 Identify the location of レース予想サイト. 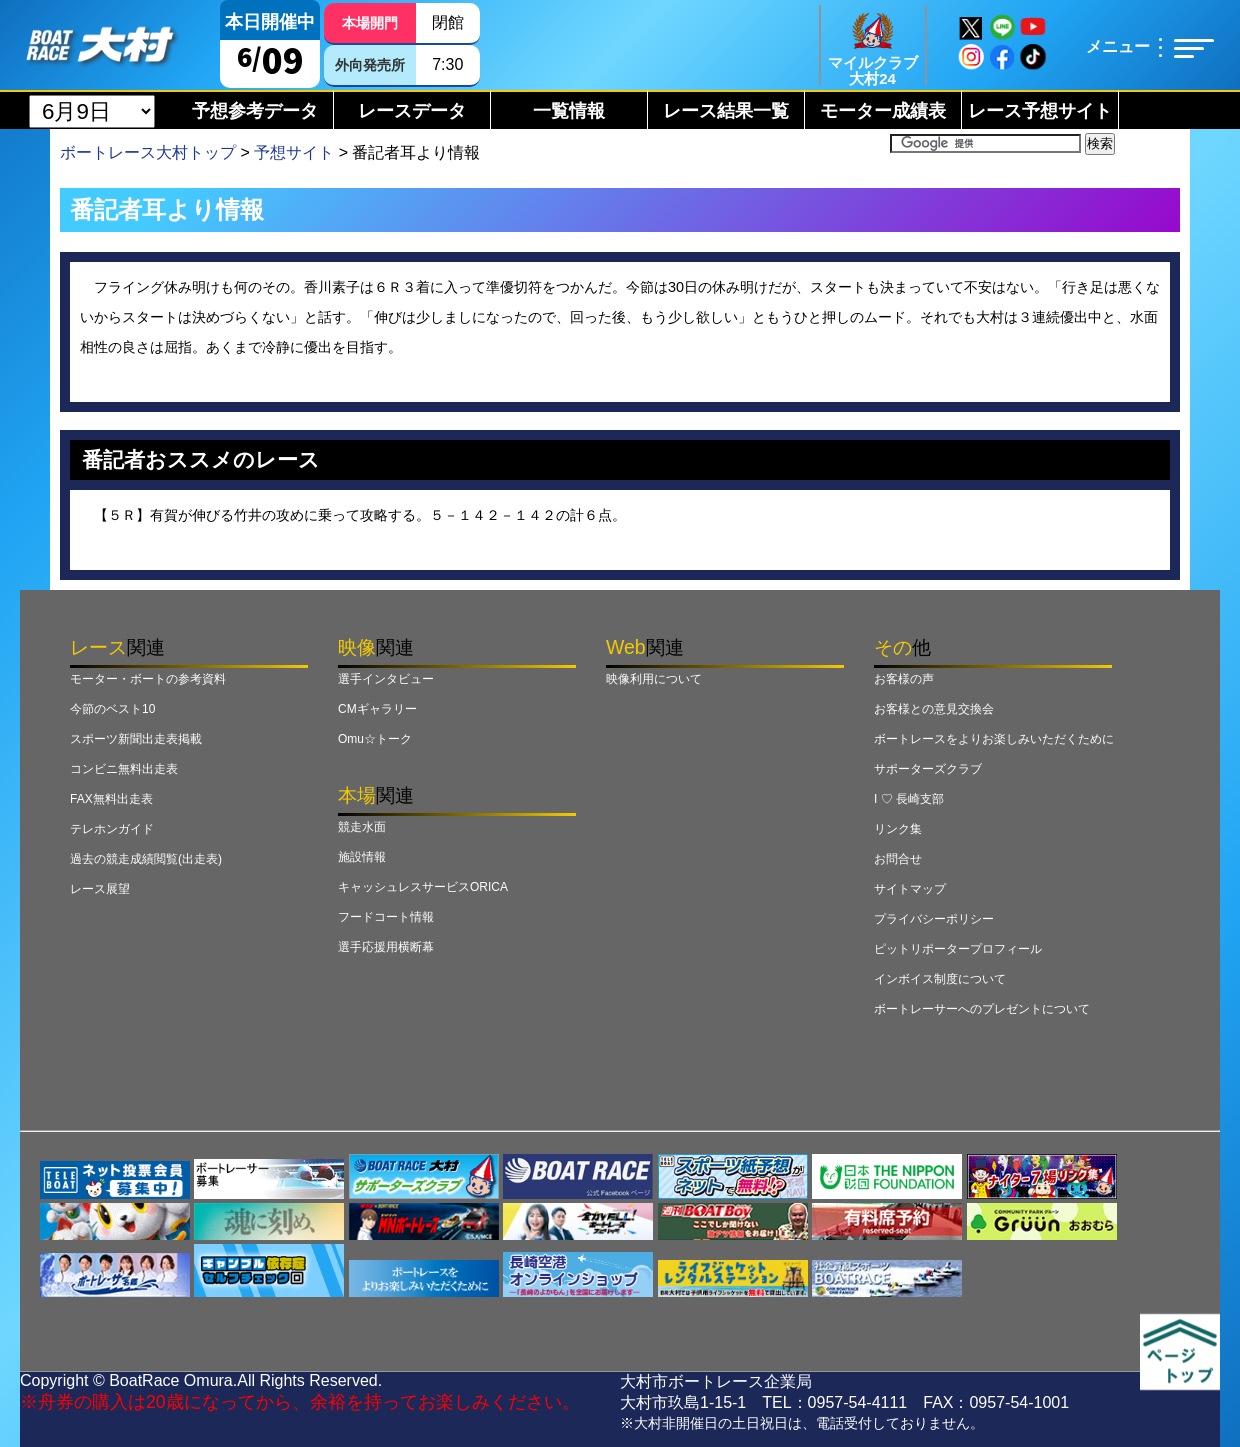
(1040, 111).